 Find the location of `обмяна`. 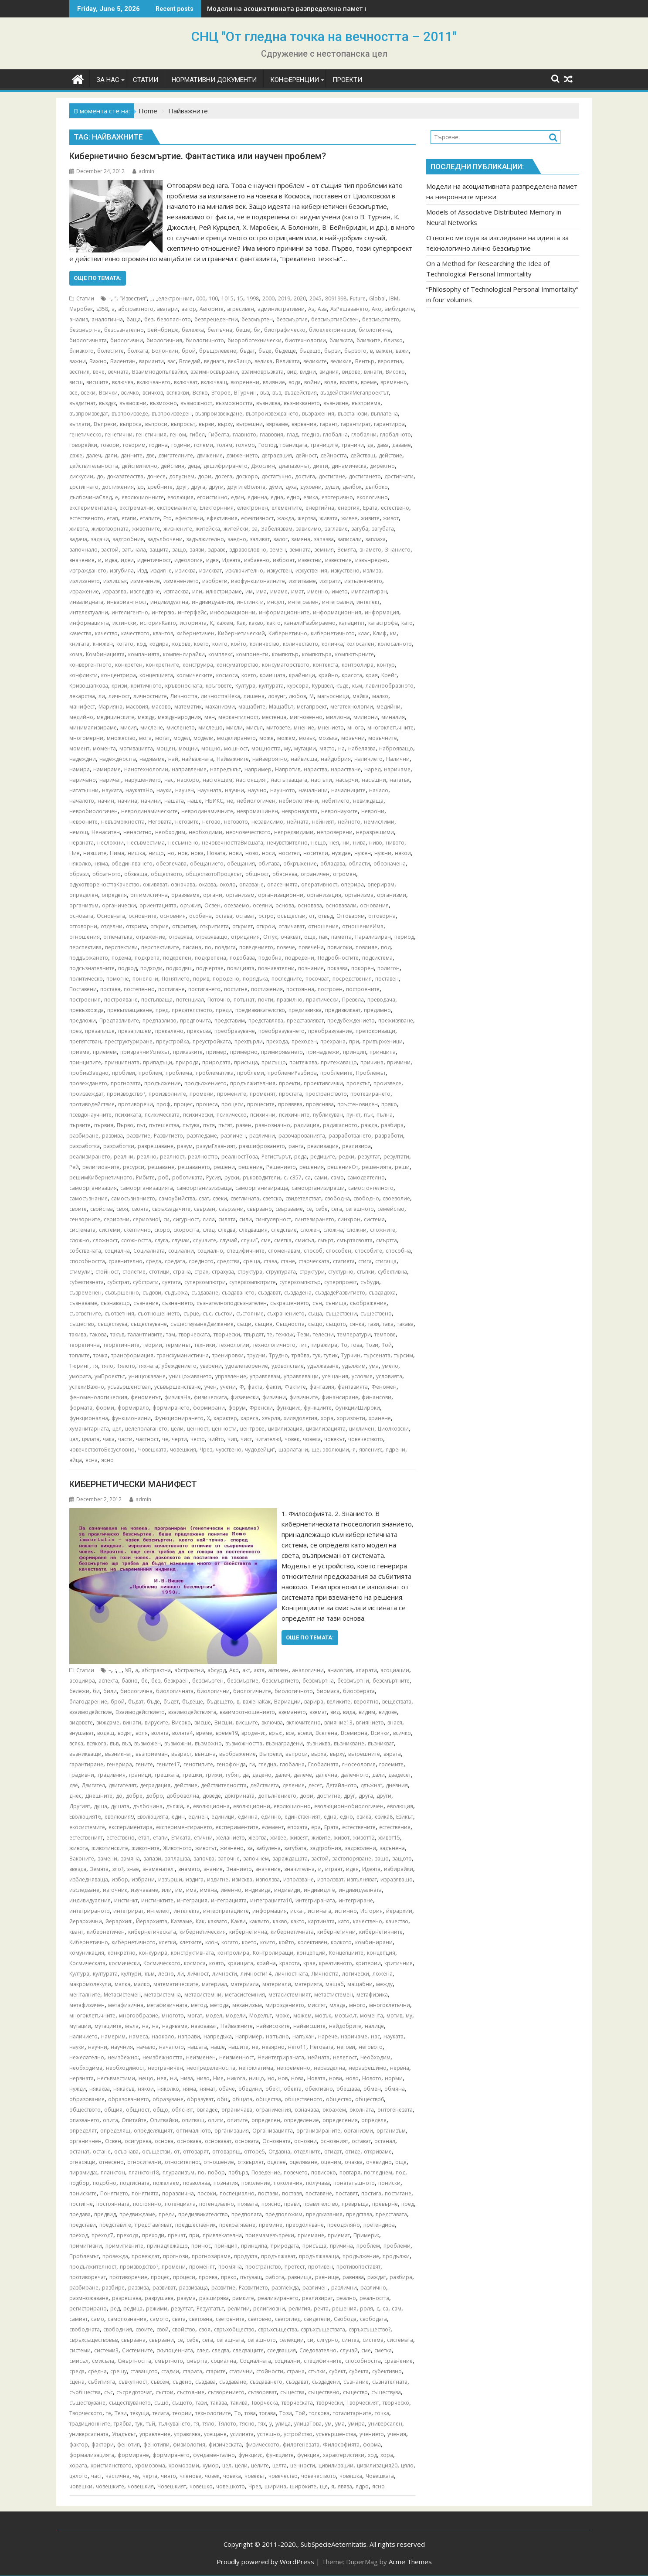

обмяна is located at coordinates (394, 2088).